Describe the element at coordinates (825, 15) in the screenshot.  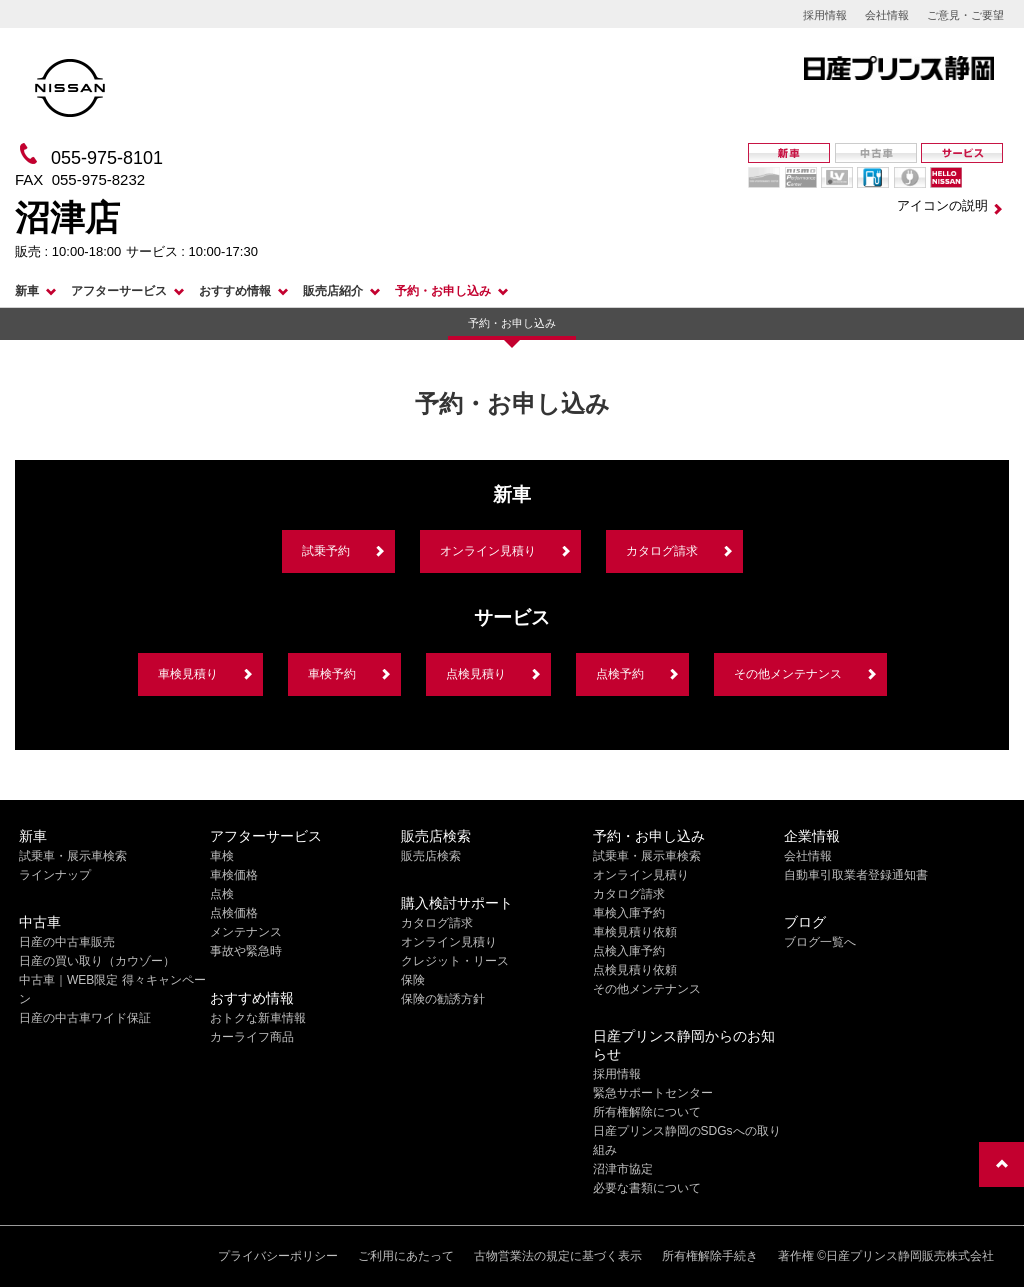
I see `採用情報` at that location.